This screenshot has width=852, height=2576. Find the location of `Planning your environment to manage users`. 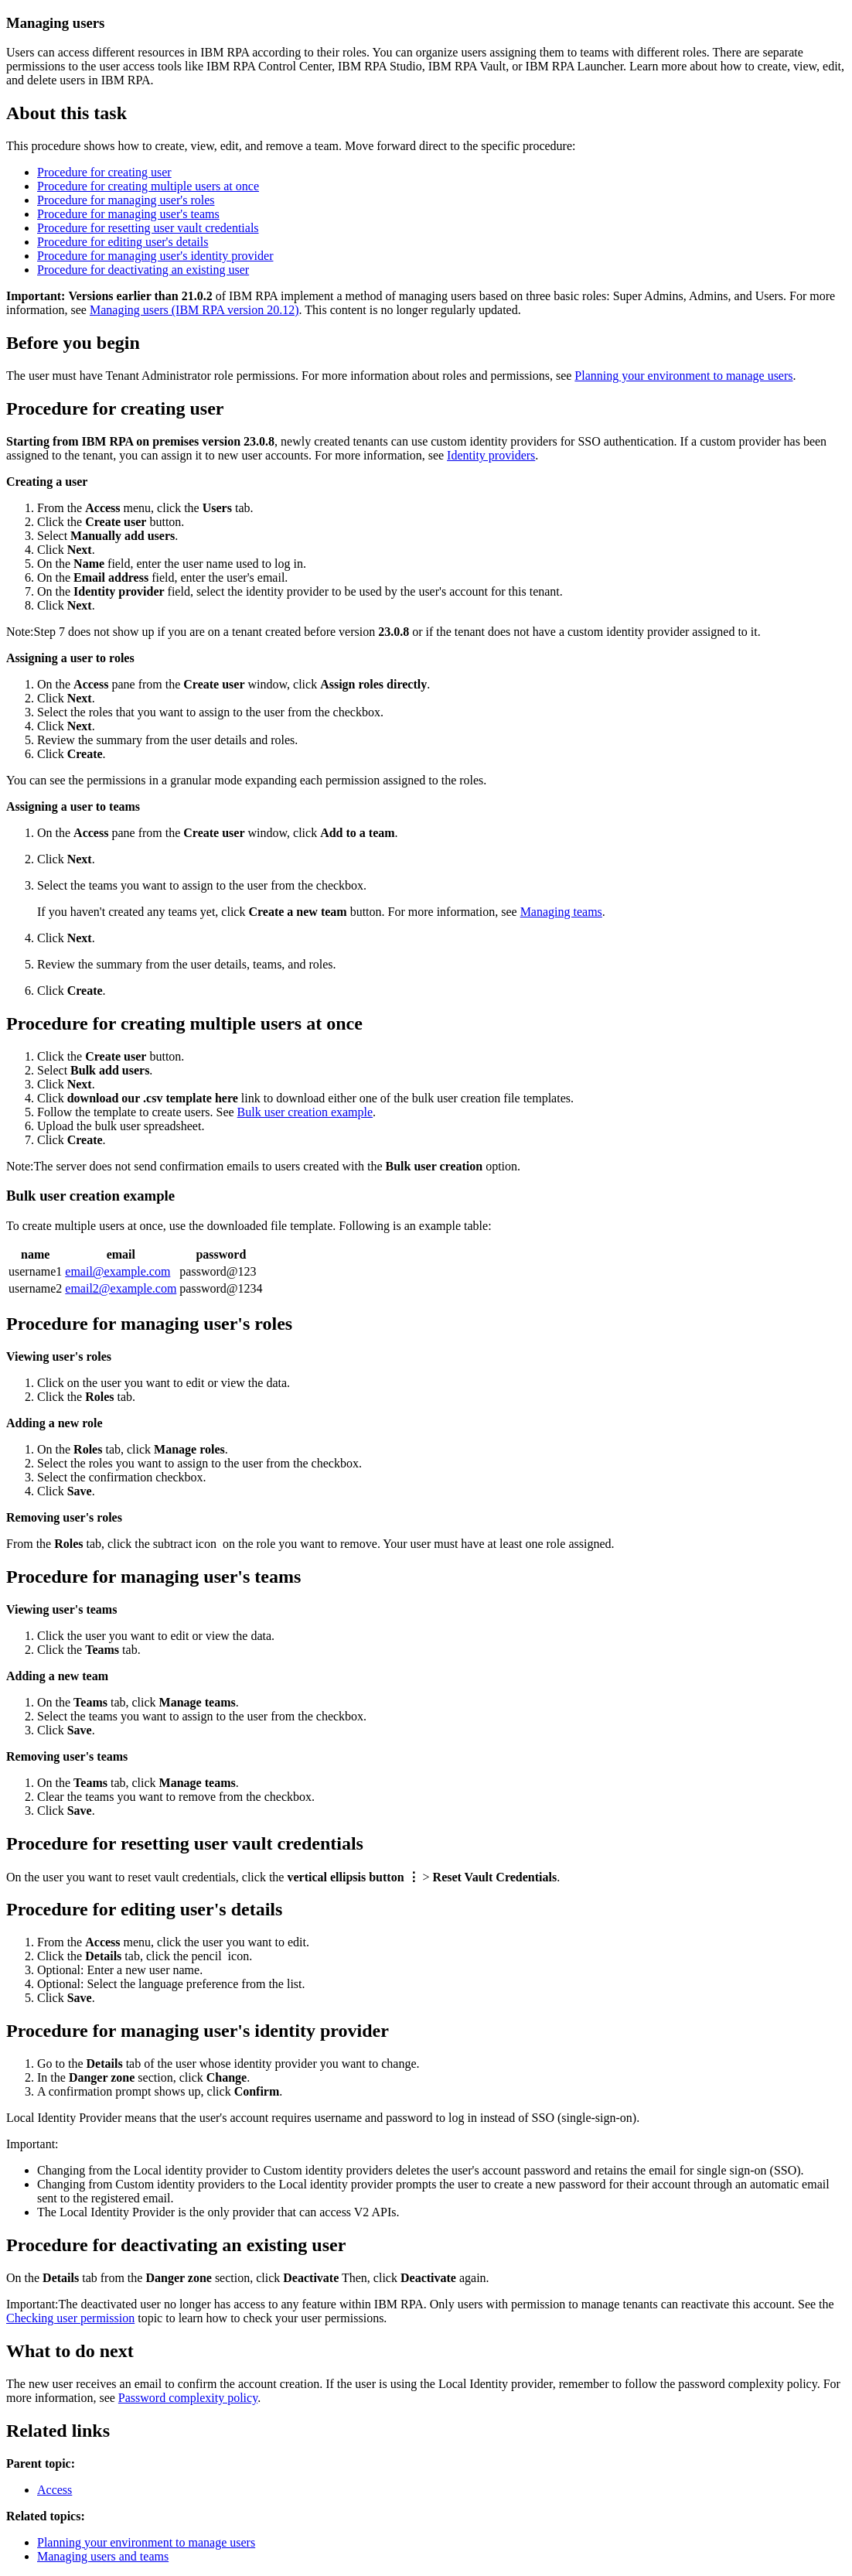

Planning your environment to manage users is located at coordinates (683, 375).